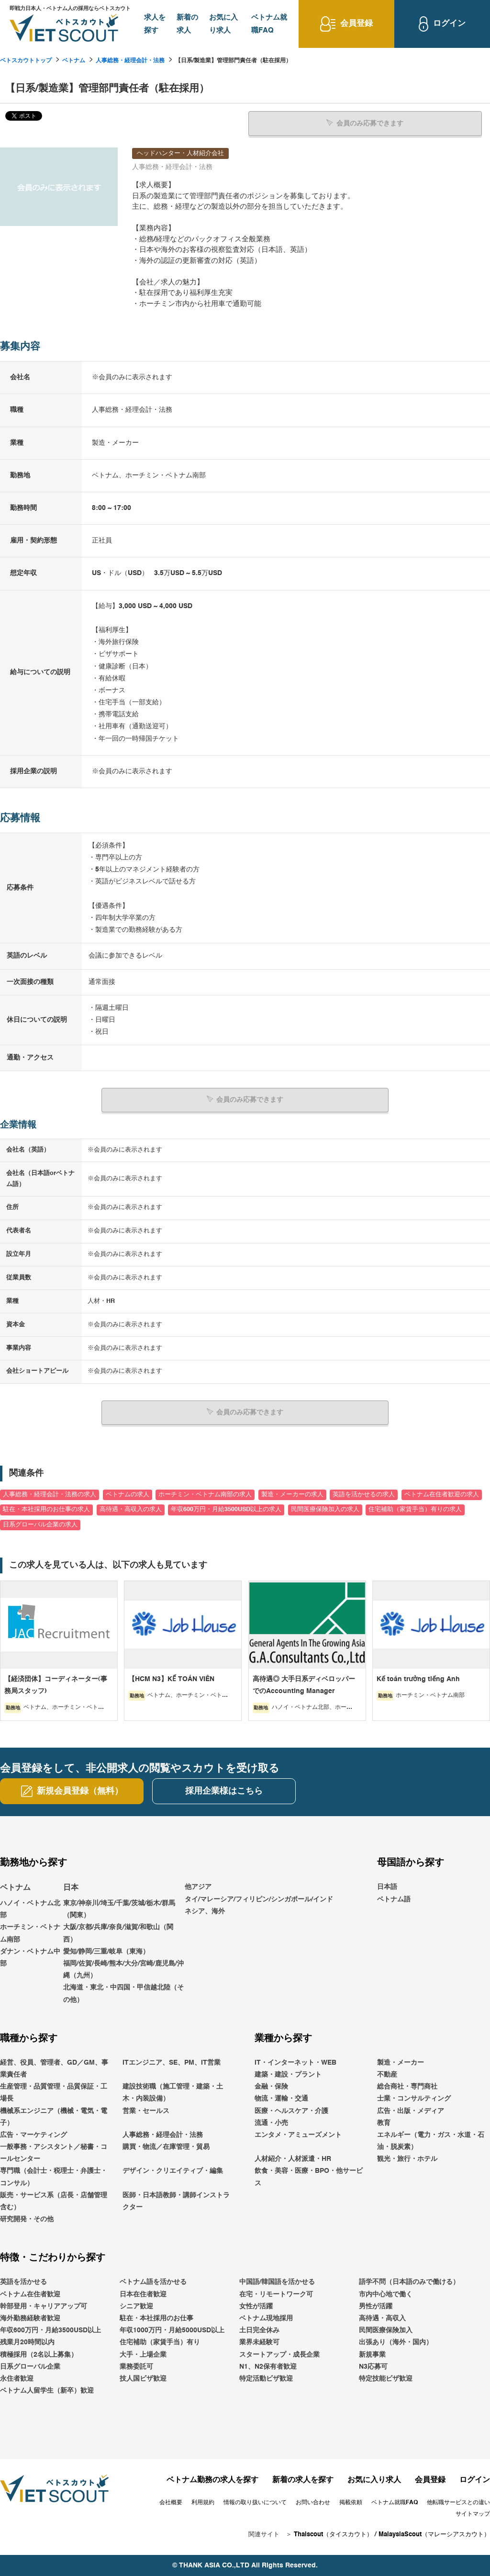 The image size is (490, 2576). I want to click on 医師・日本語教師・講師インストラクター, so click(176, 2201).